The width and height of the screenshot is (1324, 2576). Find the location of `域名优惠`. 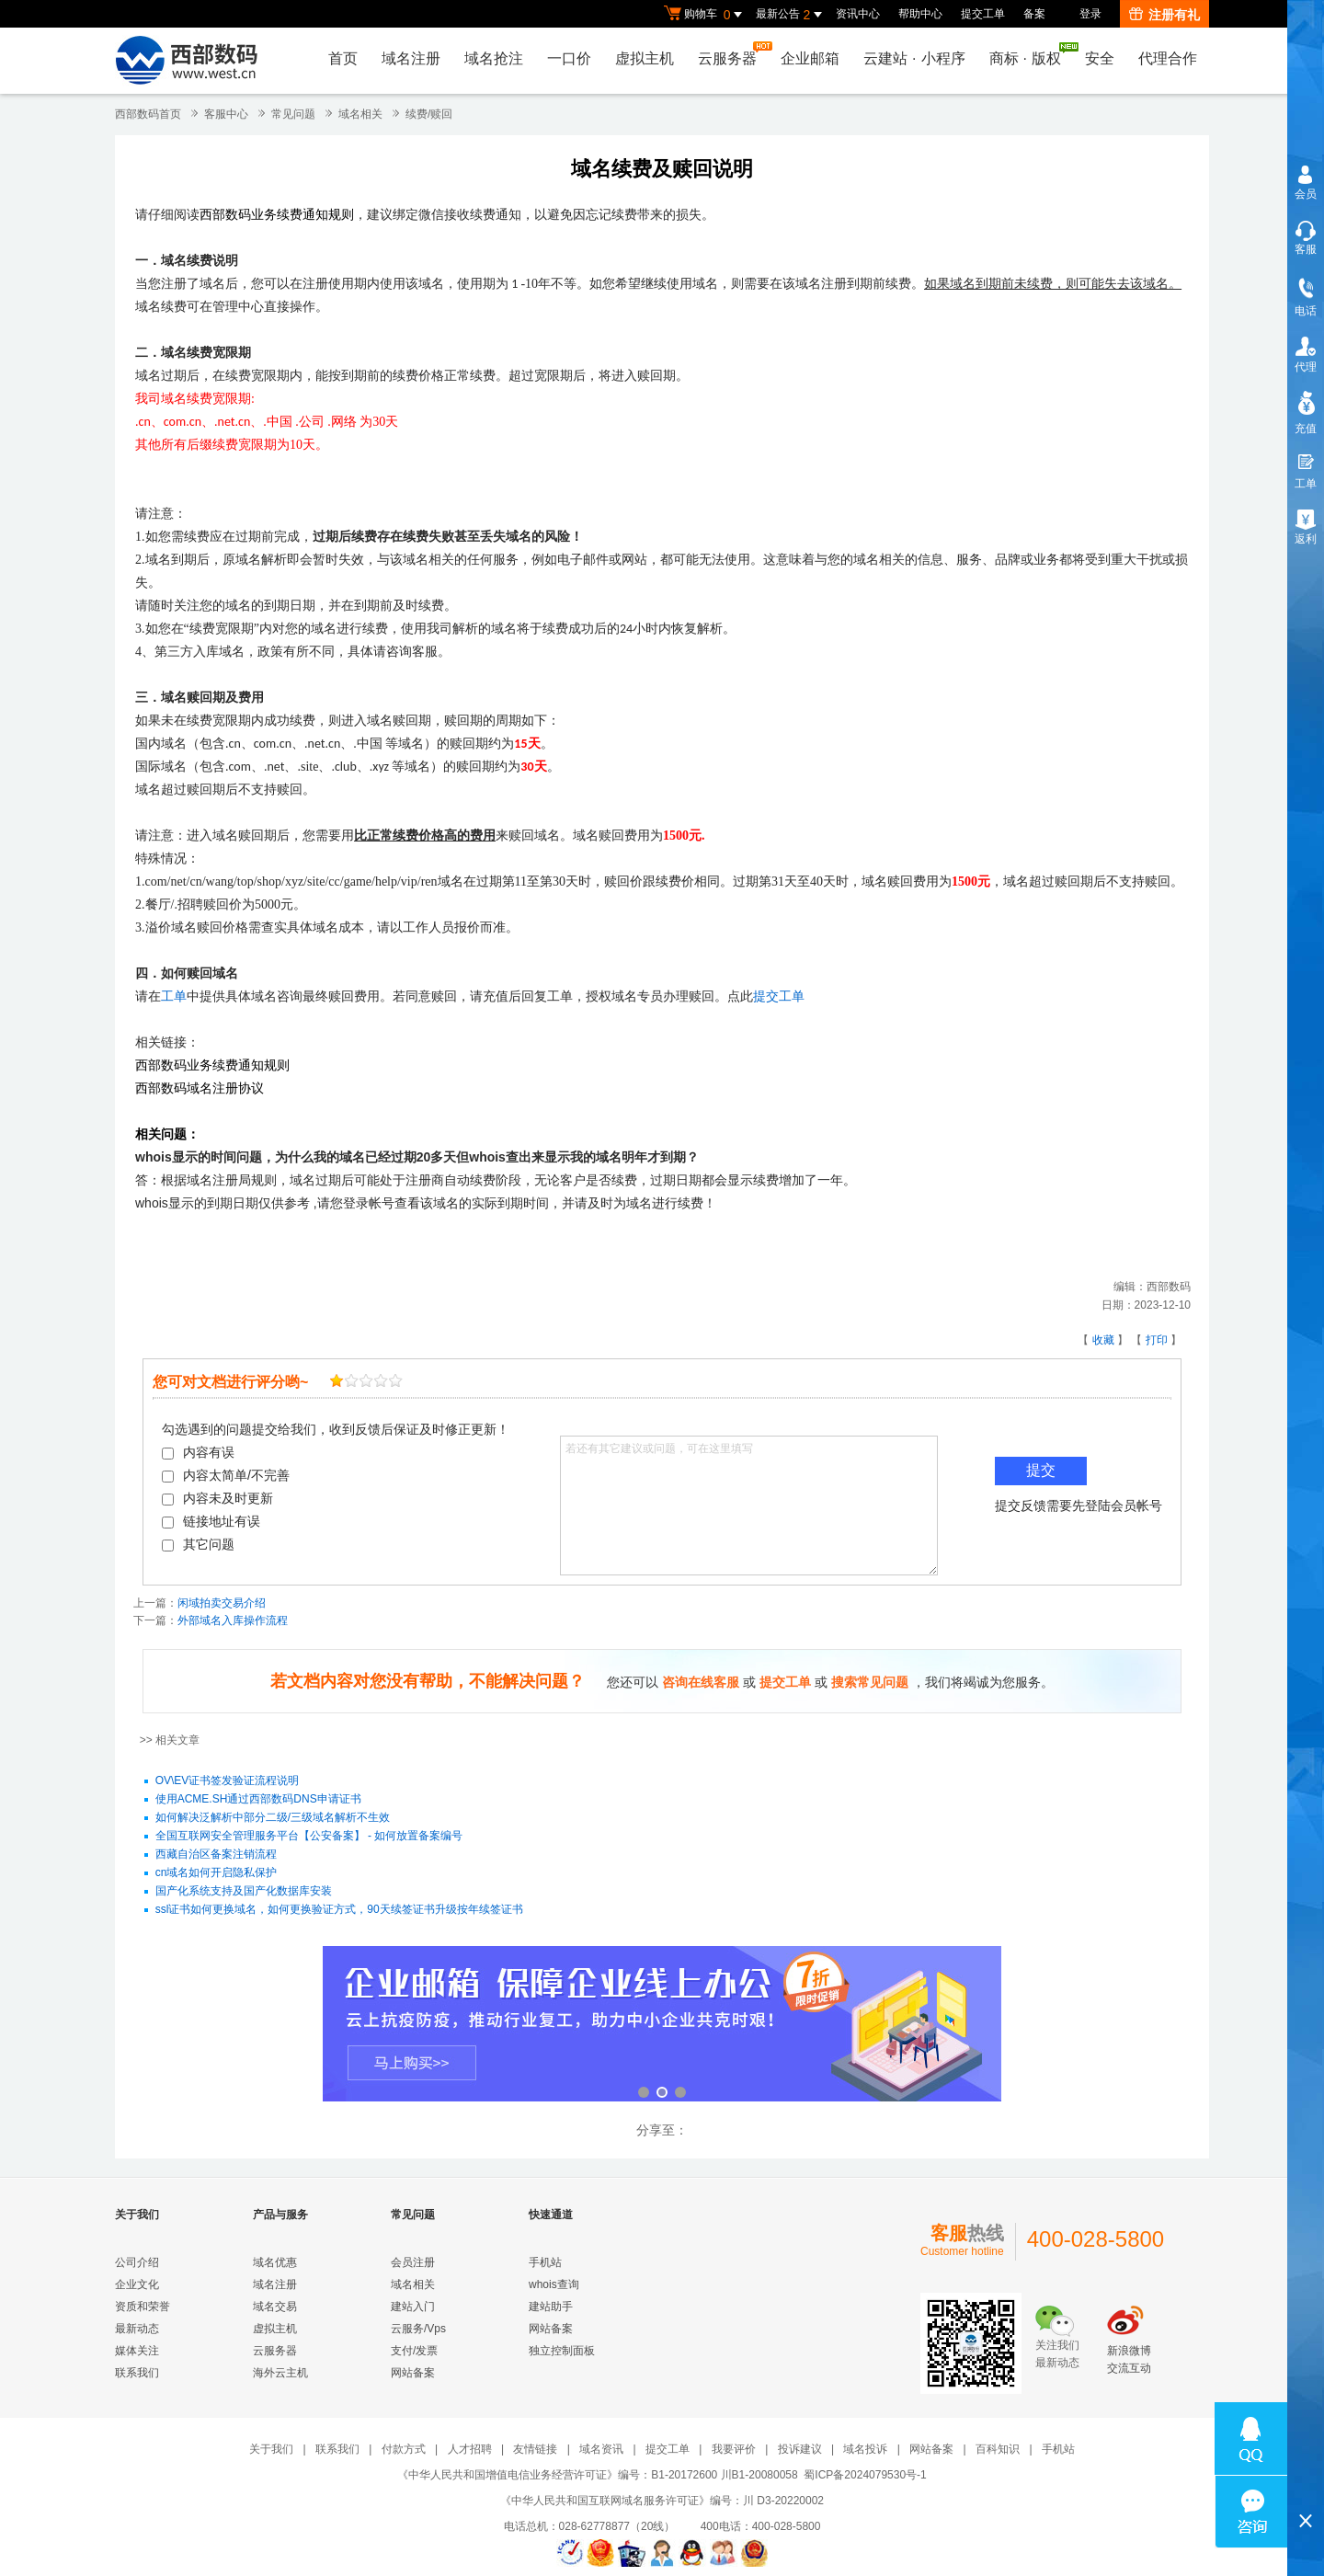

域名优惠 is located at coordinates (275, 2262).